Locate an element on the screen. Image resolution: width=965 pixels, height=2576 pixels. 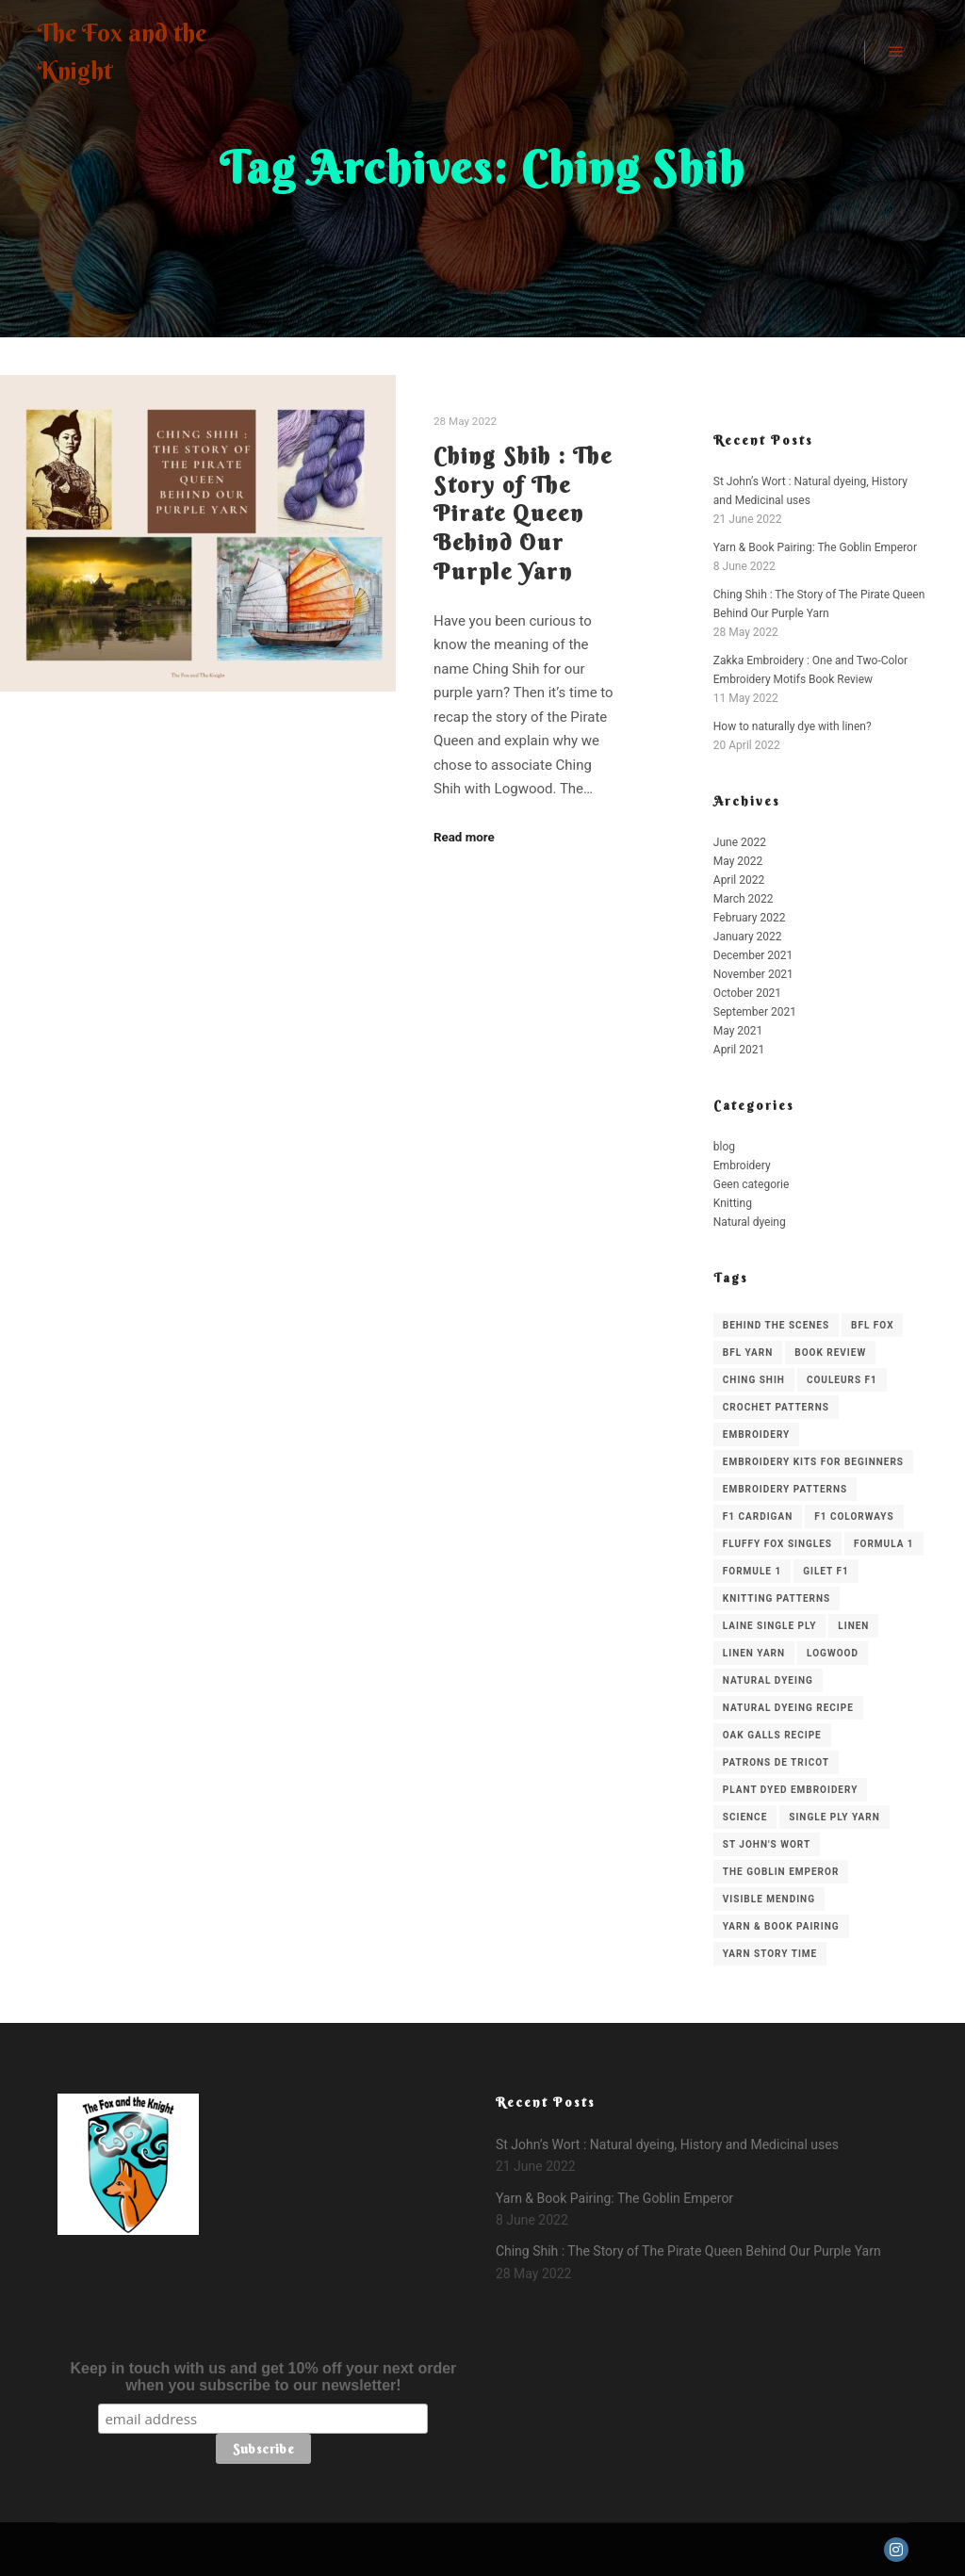
St John's Wort [St John's Wort (1 item)] is located at coordinates (766, 1844).